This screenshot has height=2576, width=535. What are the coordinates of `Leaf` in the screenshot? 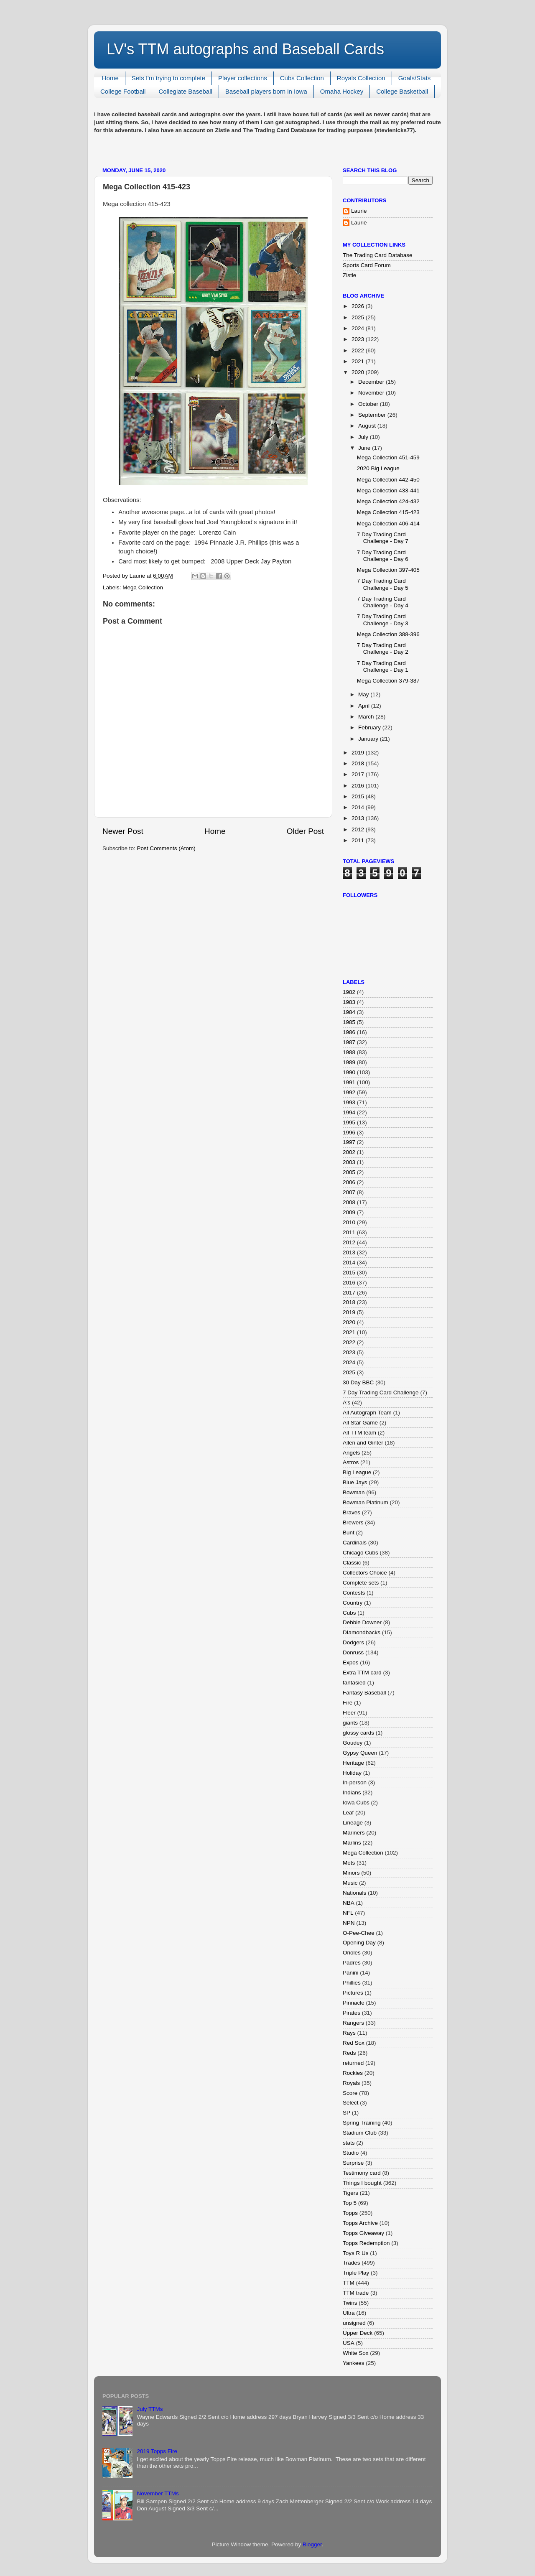 It's located at (348, 1812).